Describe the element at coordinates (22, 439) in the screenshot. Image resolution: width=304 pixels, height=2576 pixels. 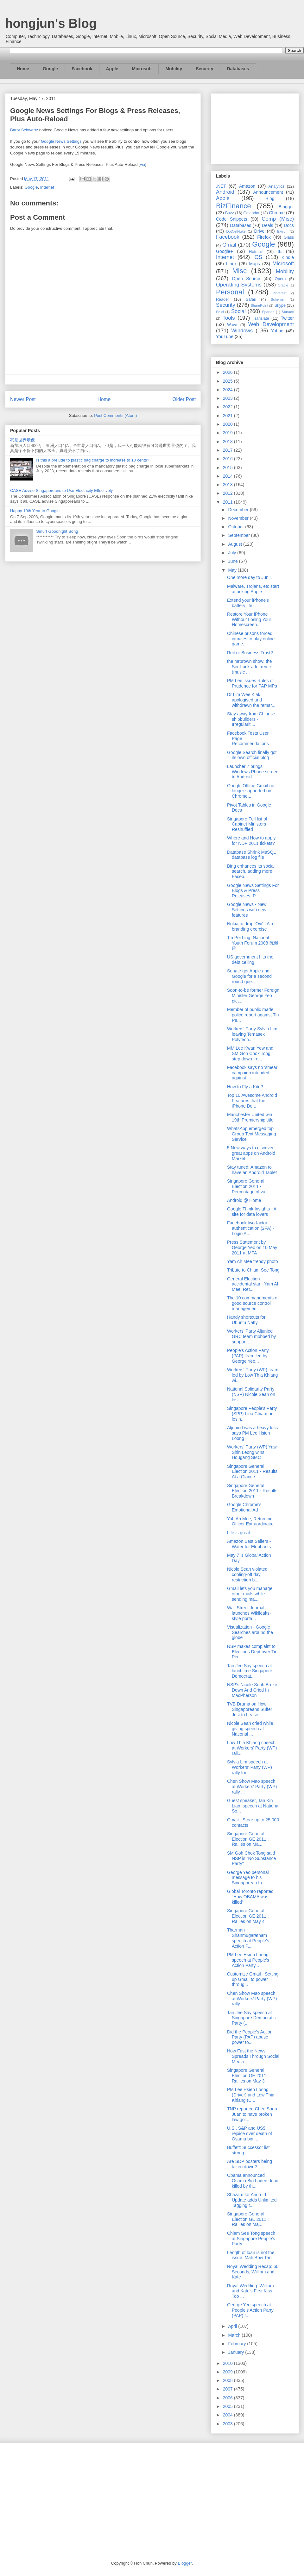
I see `我是世界最傻` at that location.